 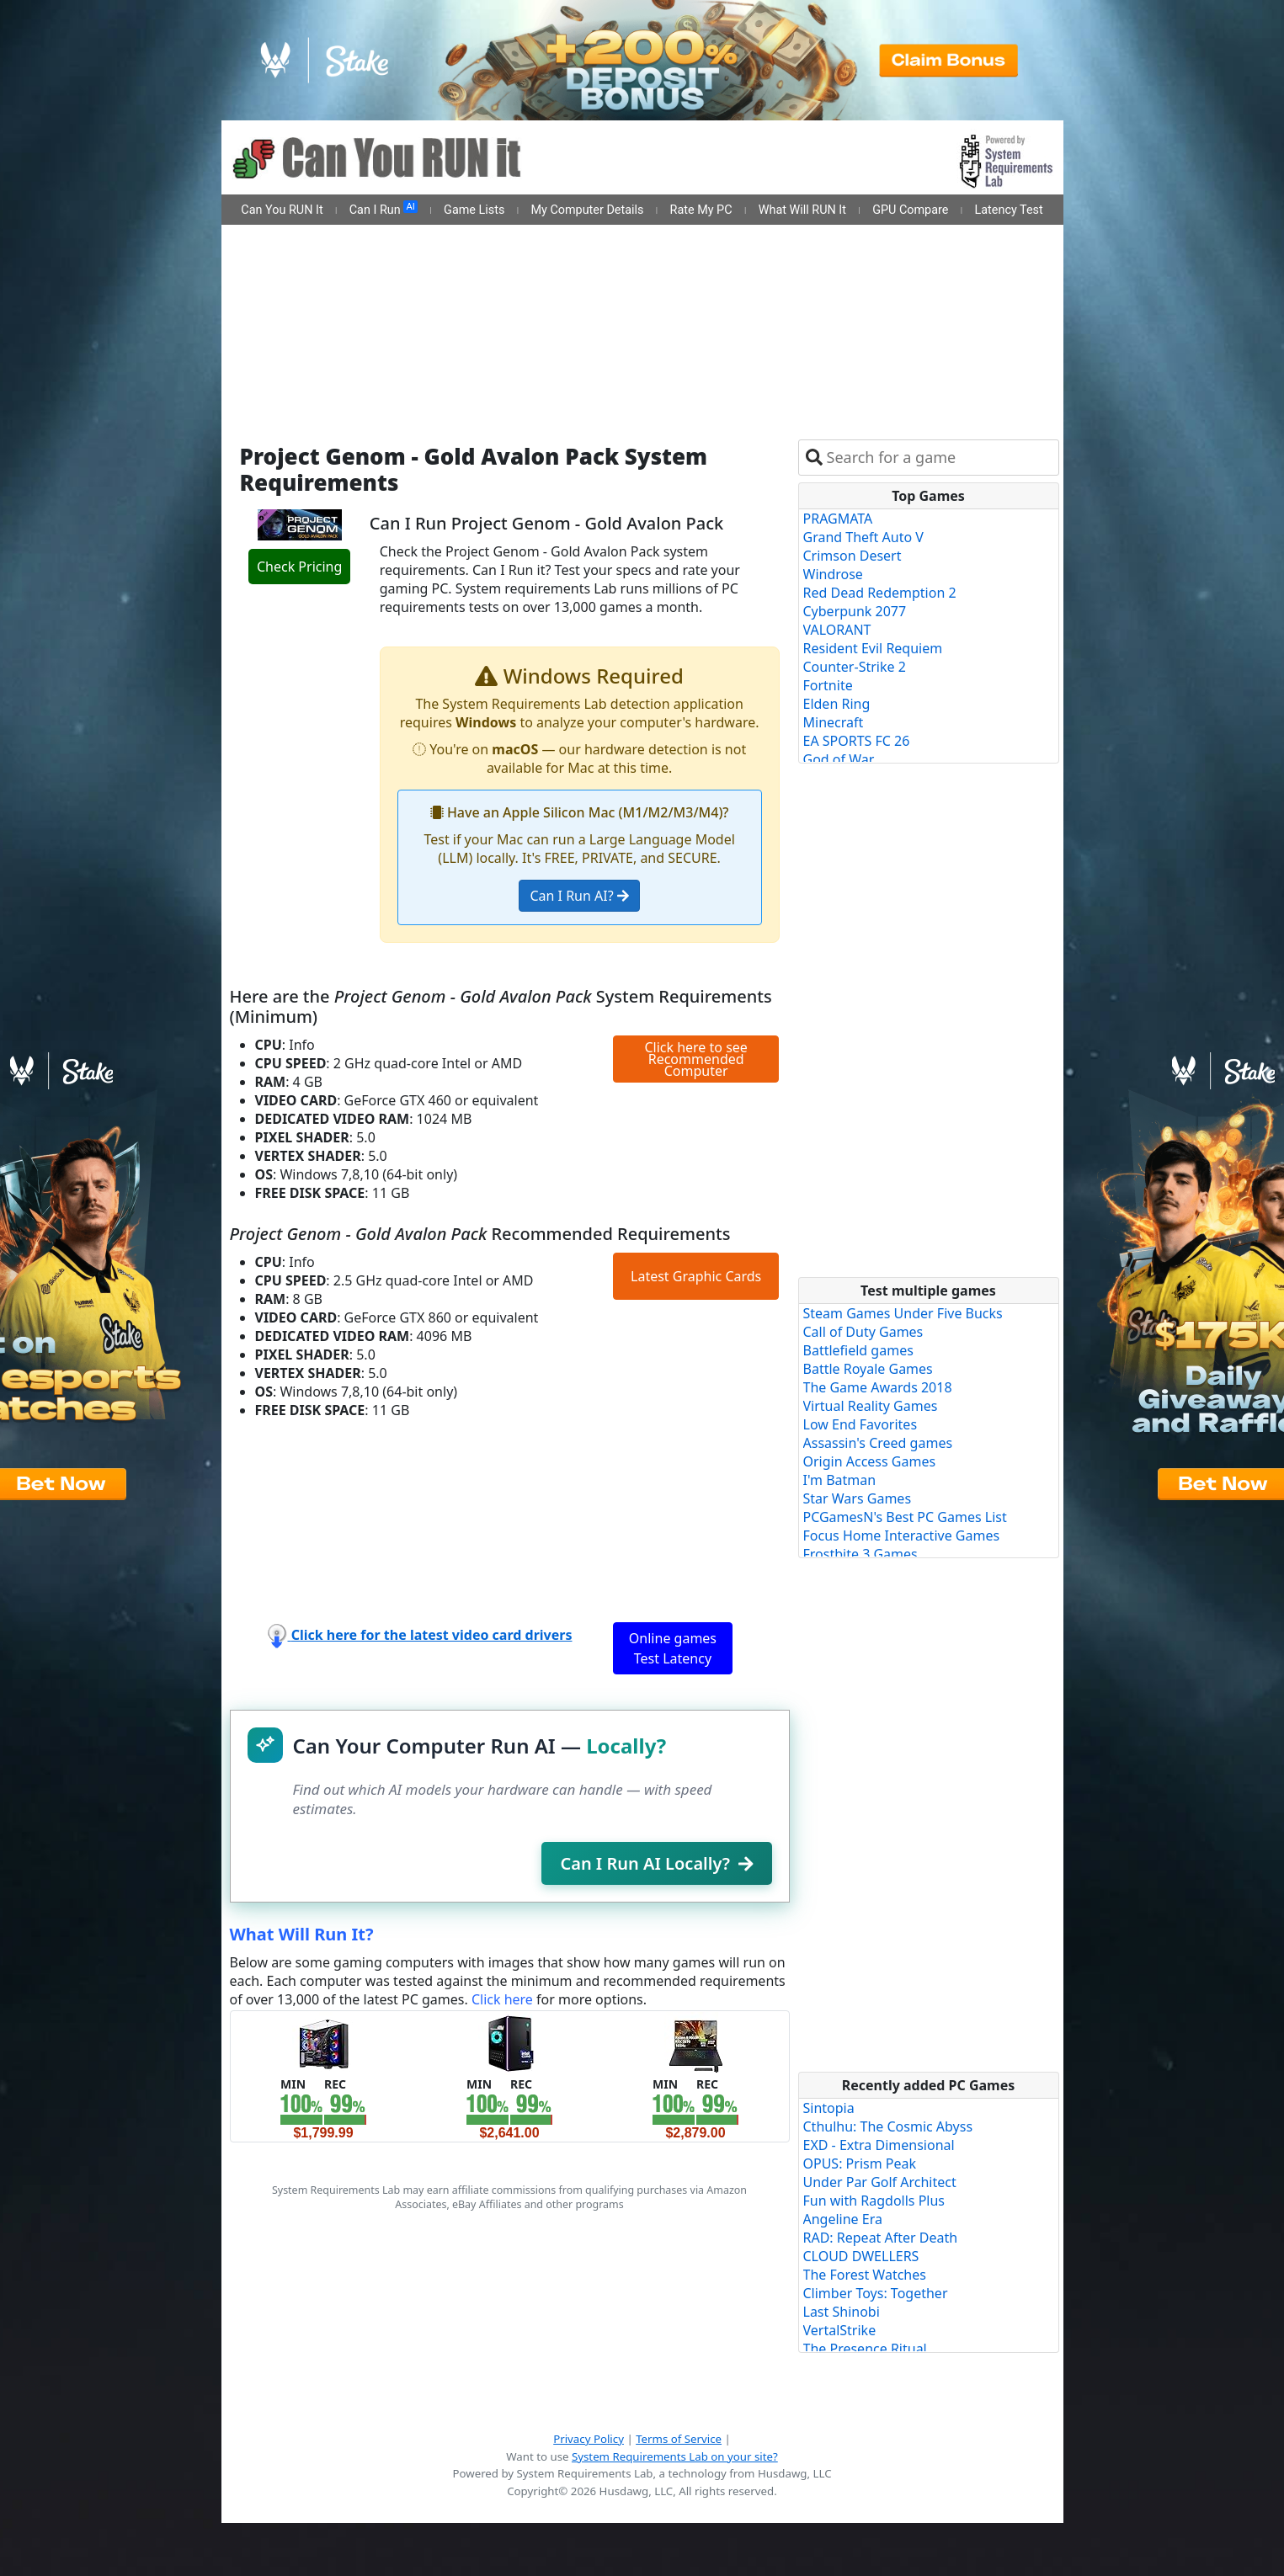 I want to click on Sintopia, so click(x=829, y=2108).